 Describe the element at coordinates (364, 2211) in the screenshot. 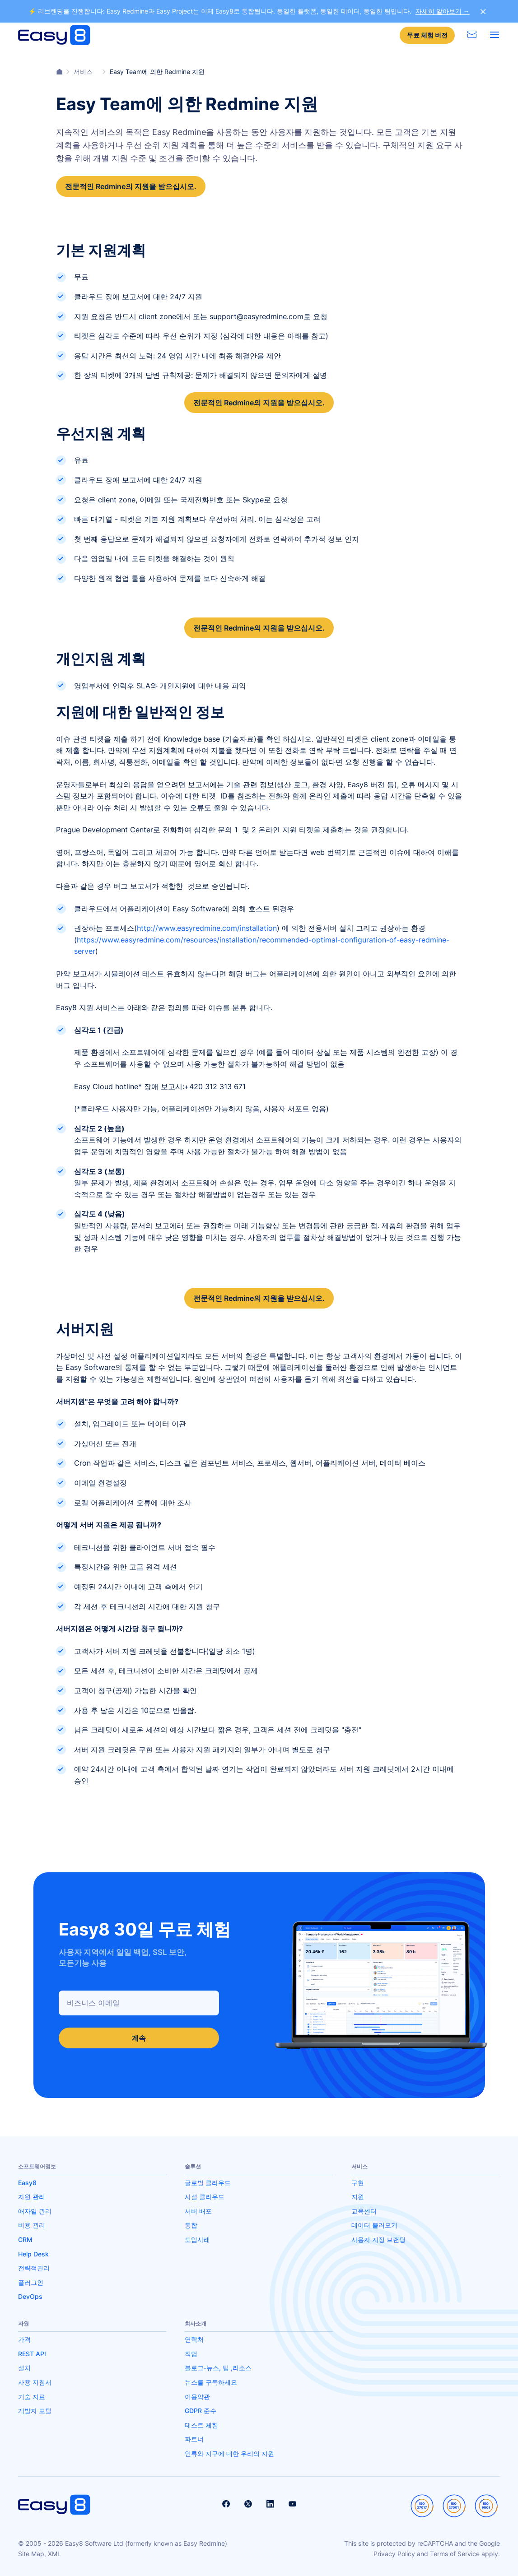

I see `교육센터` at that location.